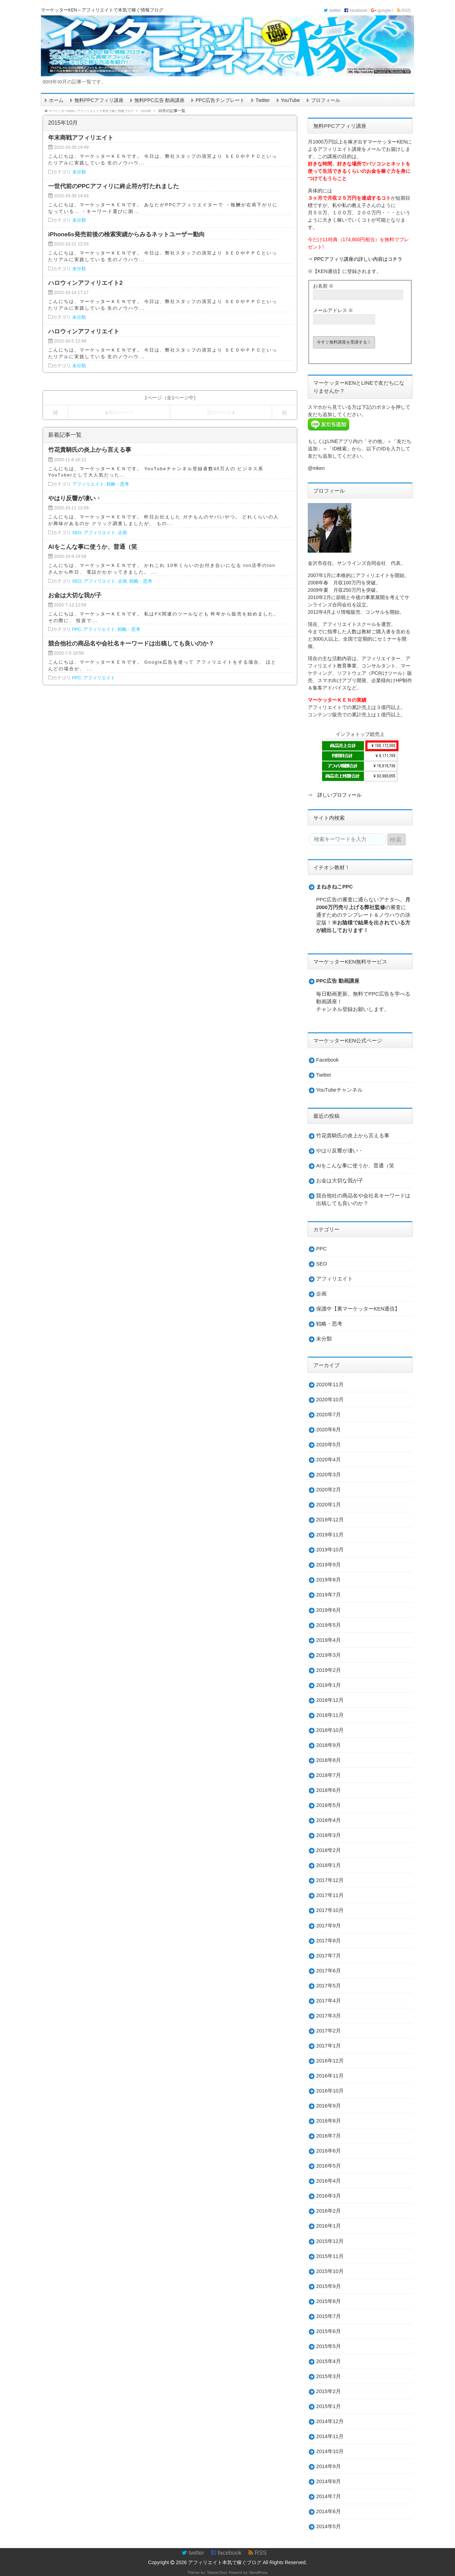 This screenshot has height=2576, width=455. What do you see at coordinates (330, 2091) in the screenshot?
I see `2016年10月` at bounding box center [330, 2091].